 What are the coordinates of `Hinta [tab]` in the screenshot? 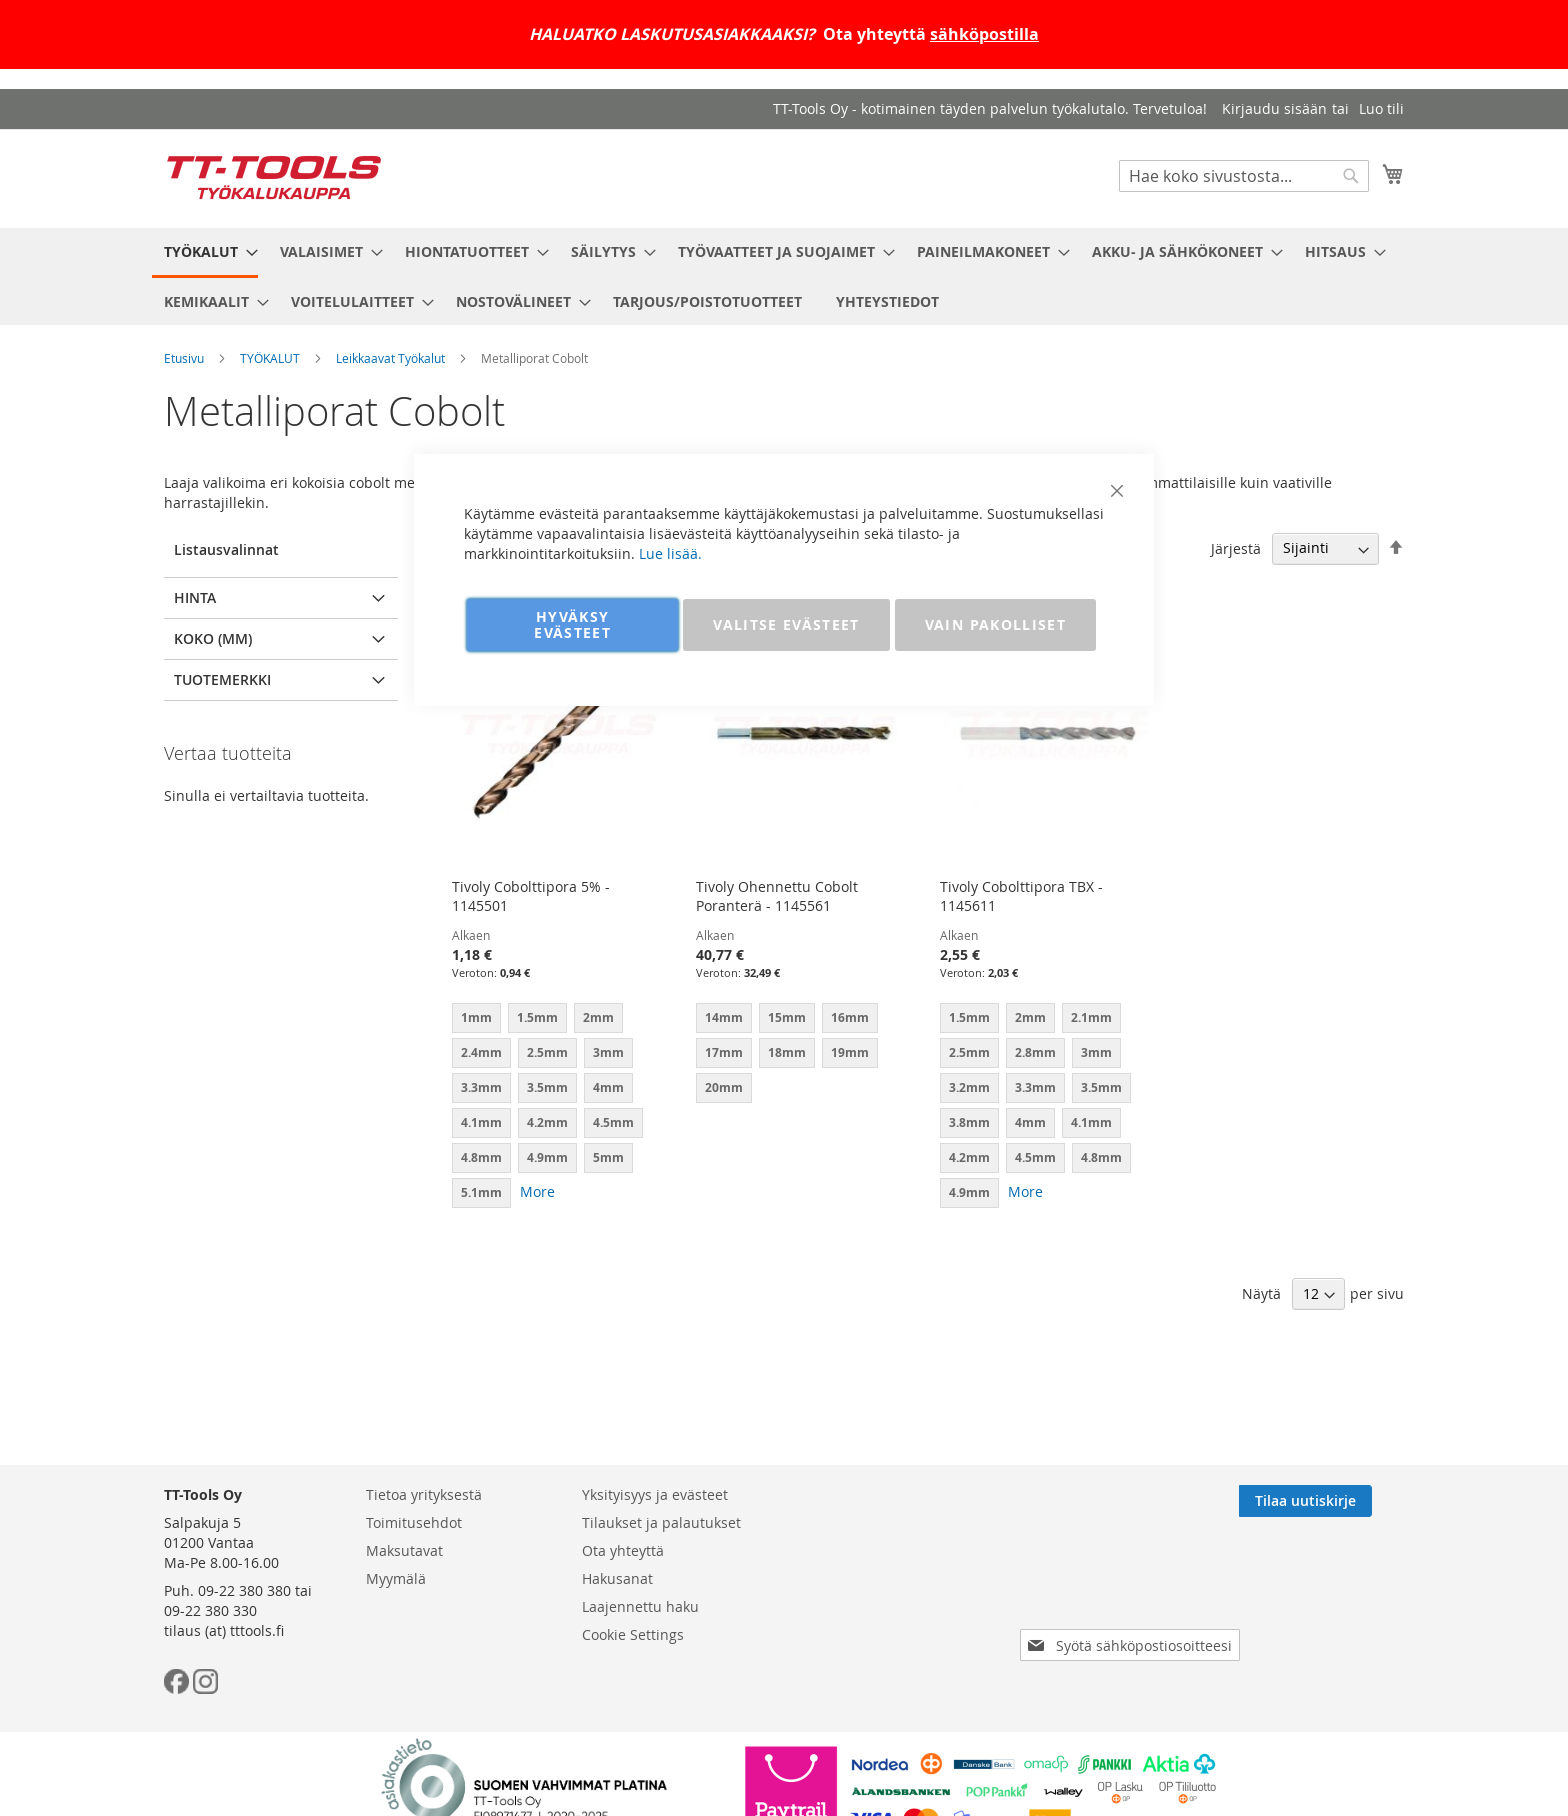 It's located at (195, 597).